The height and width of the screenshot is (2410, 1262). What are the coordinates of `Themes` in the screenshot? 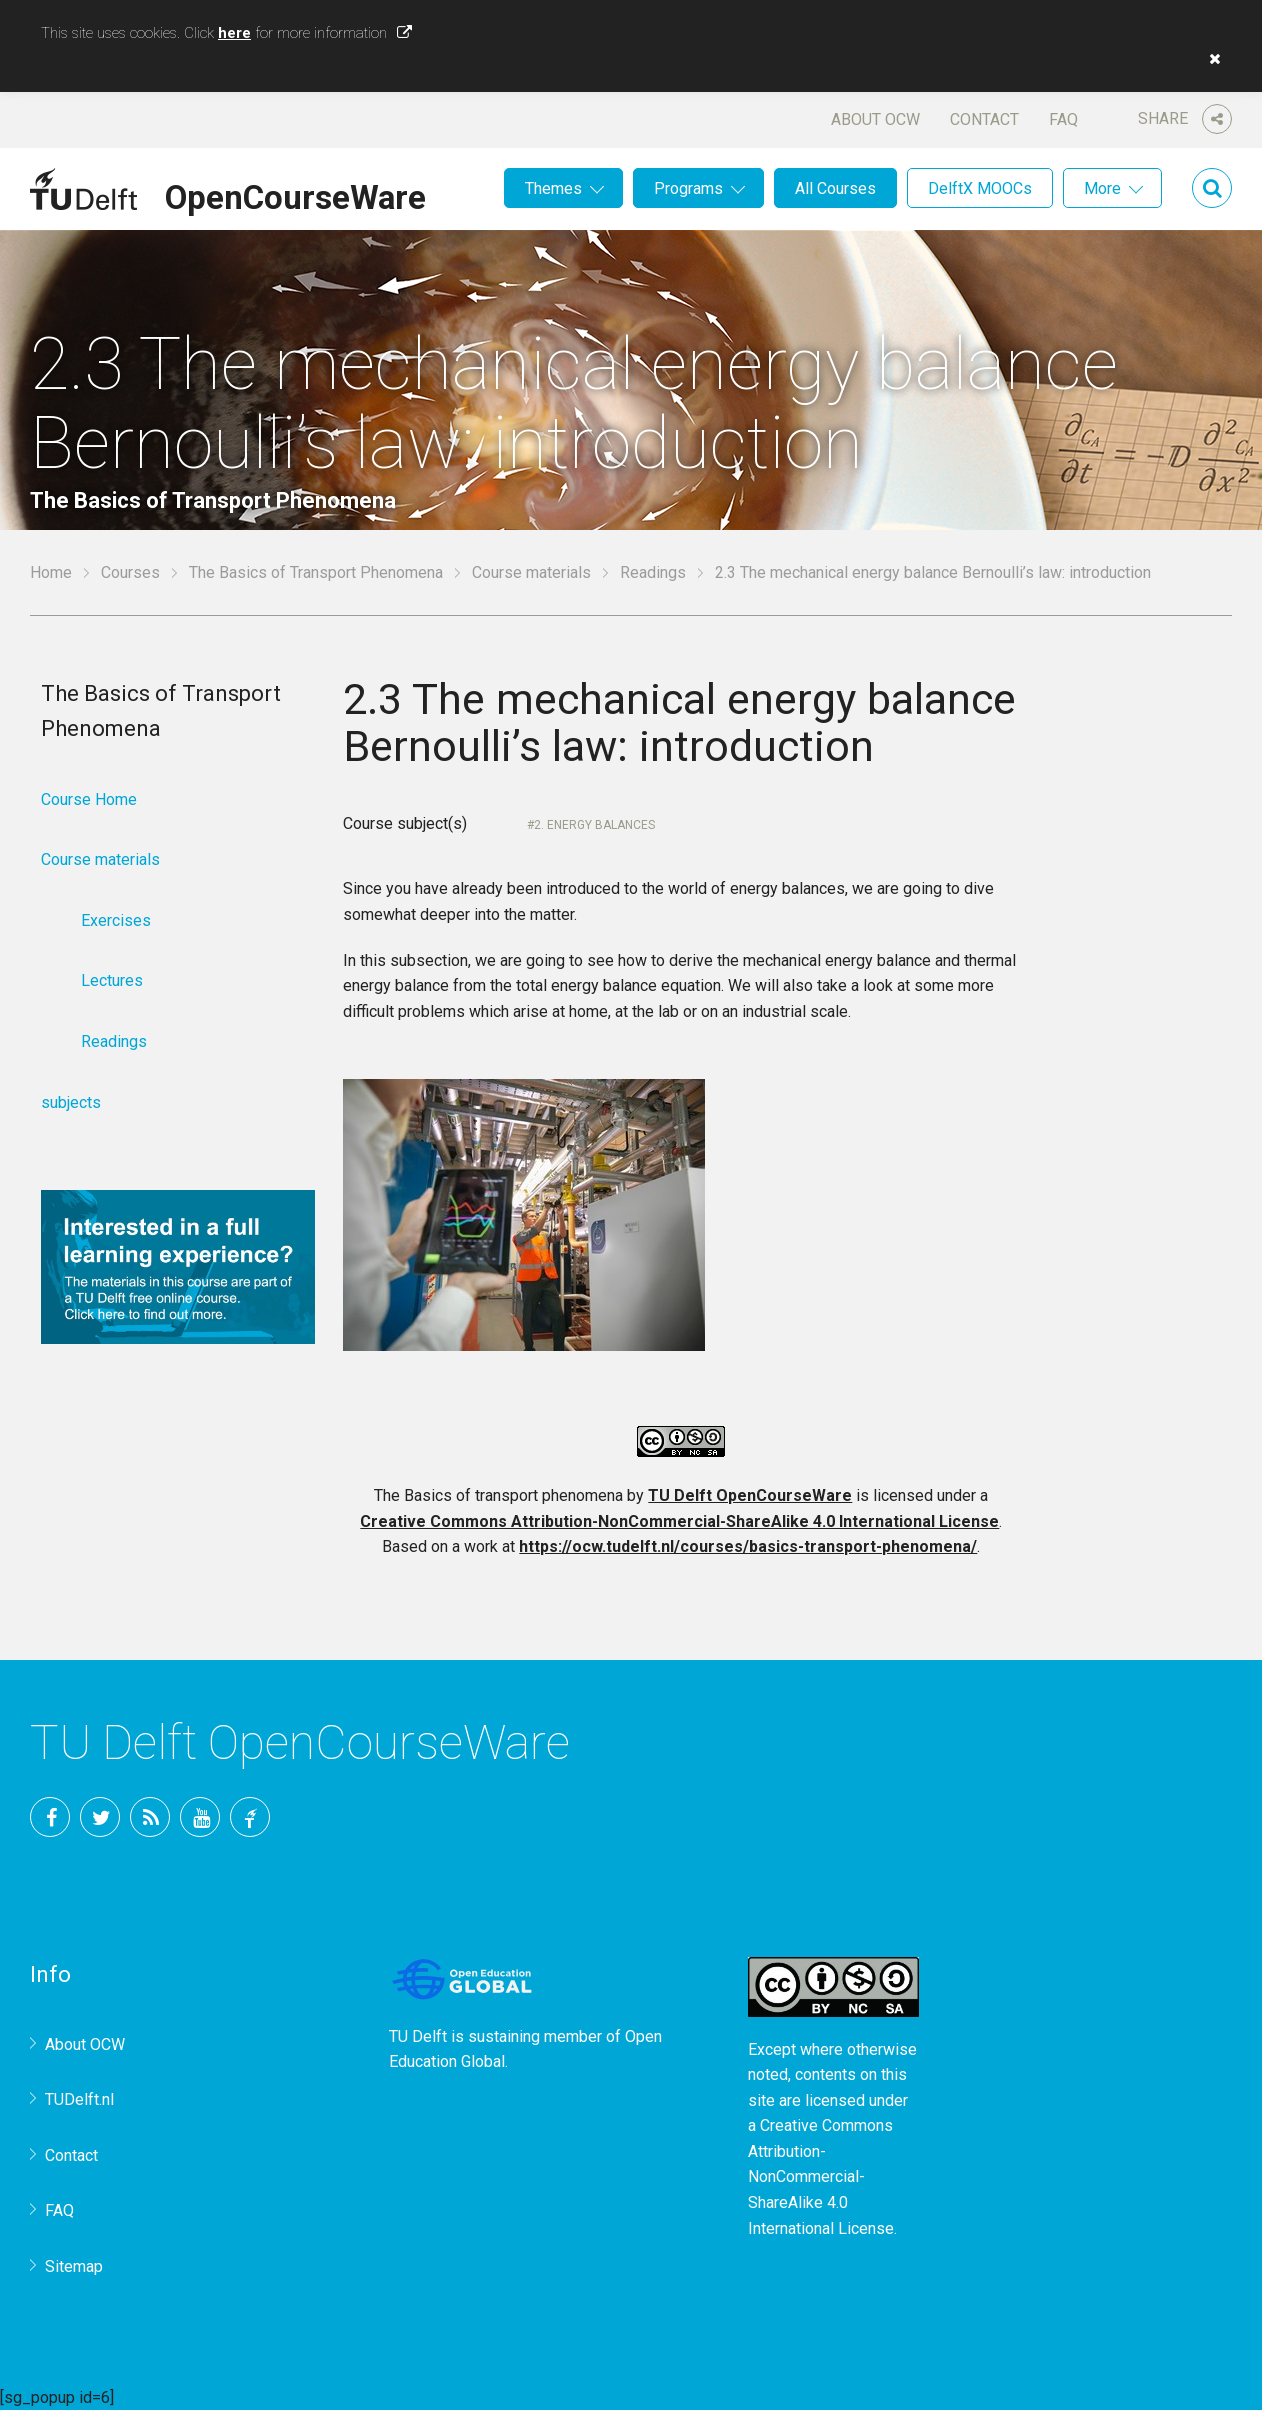 It's located at (553, 188).